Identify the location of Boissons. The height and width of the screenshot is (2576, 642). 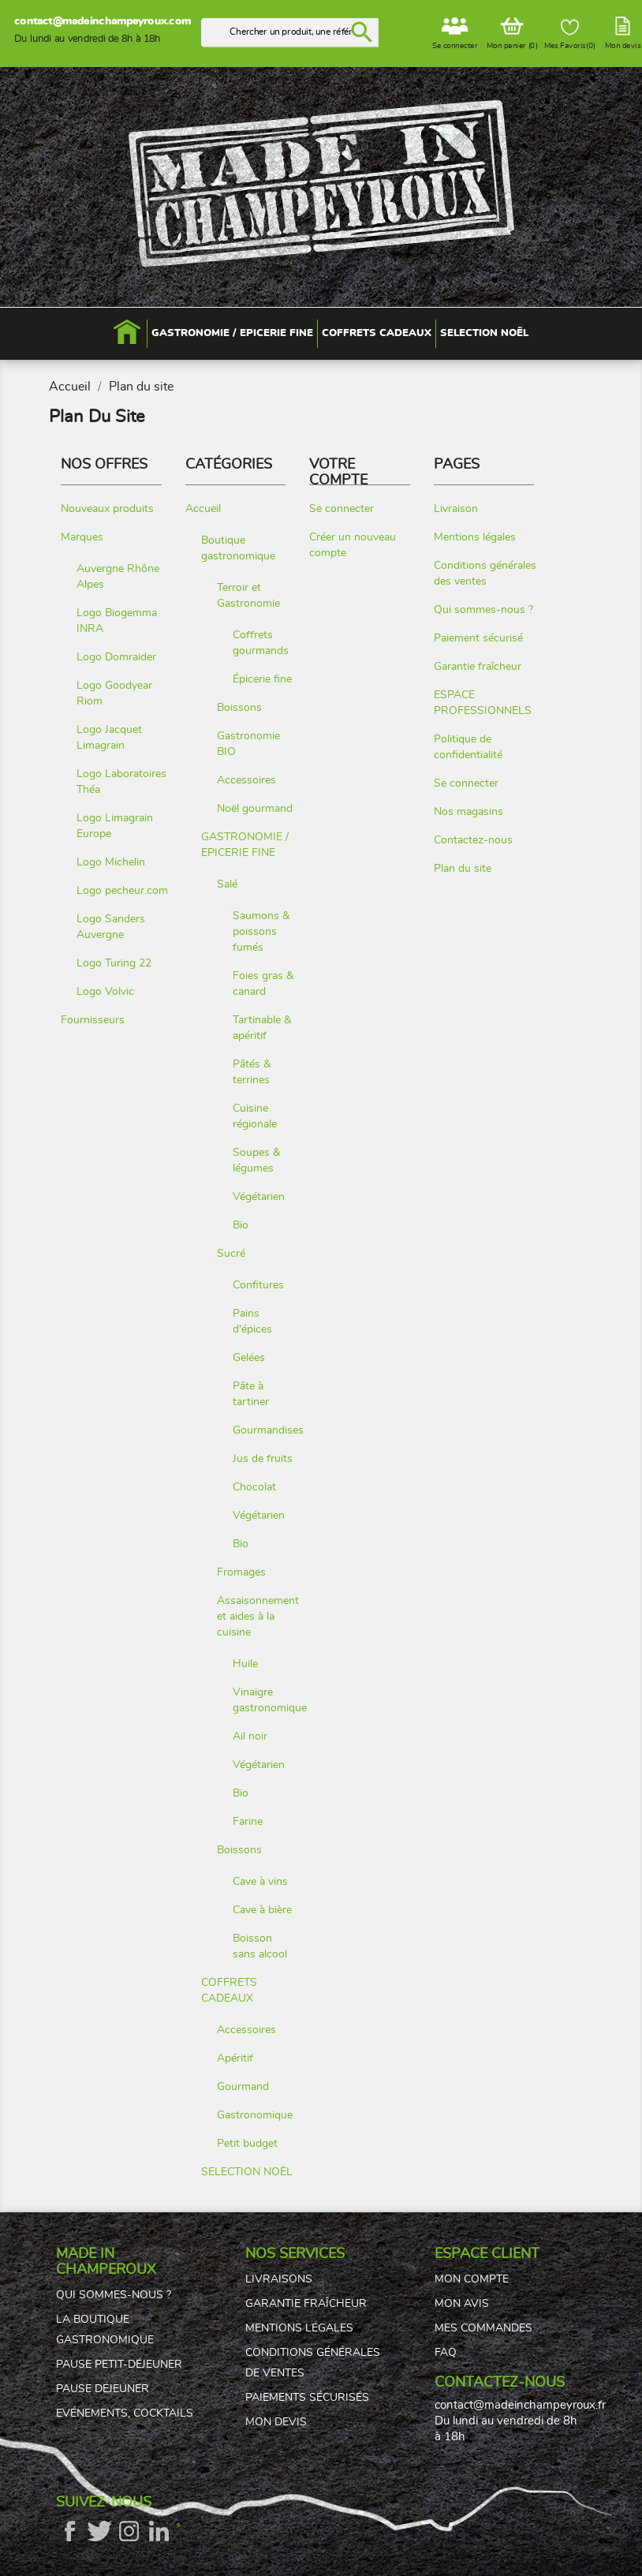
(239, 707).